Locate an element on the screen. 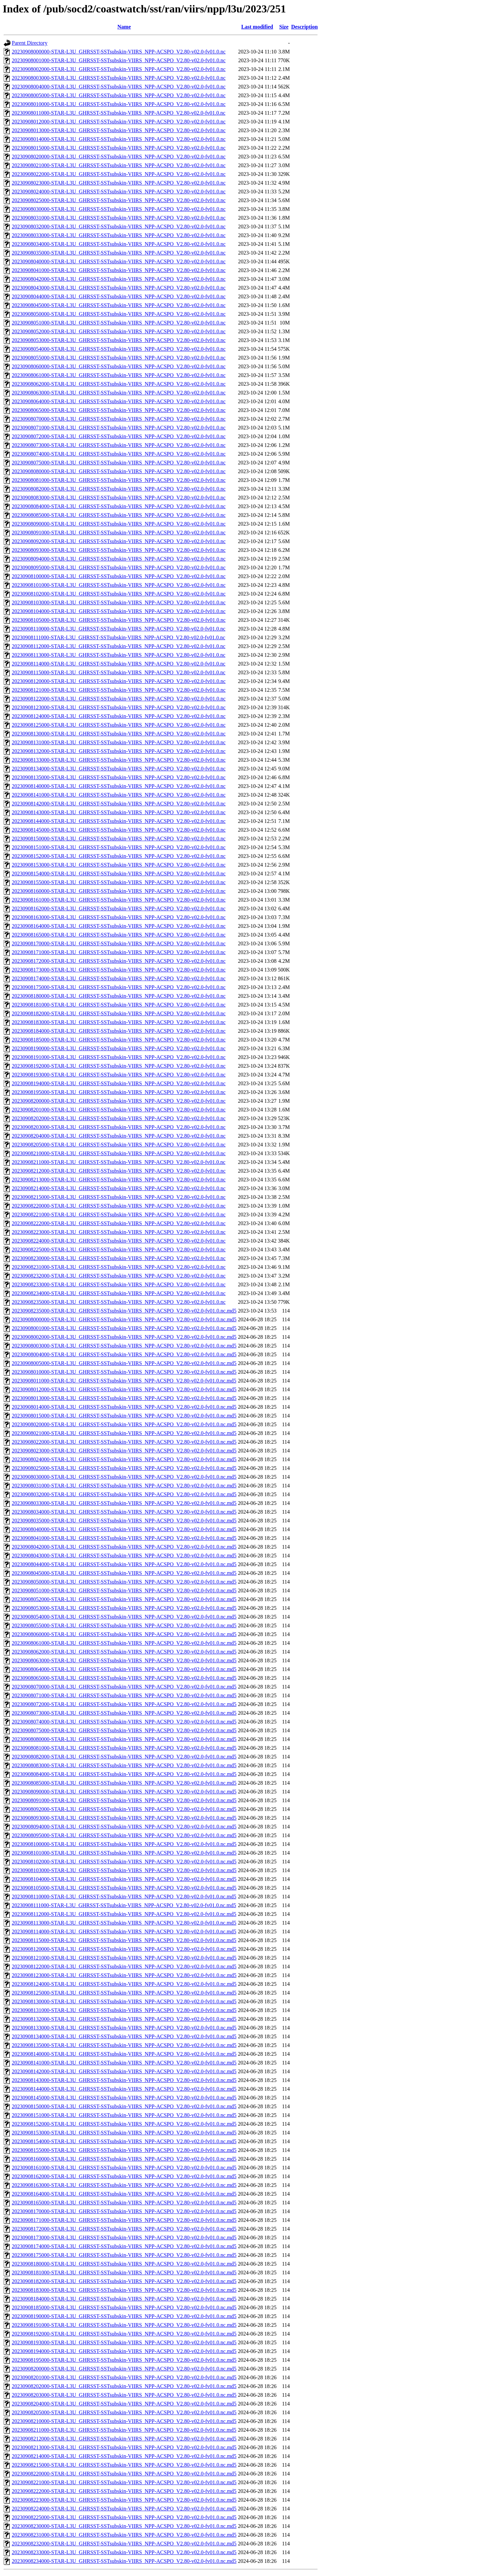 This screenshot has width=484, height=2576. 20230908064000-STAR-L3U_GHRSST-SSTsubskin-VIIRS_NPP-ACSPO_V2.80-v02.0-fv01.0.nc is located at coordinates (119, 401).